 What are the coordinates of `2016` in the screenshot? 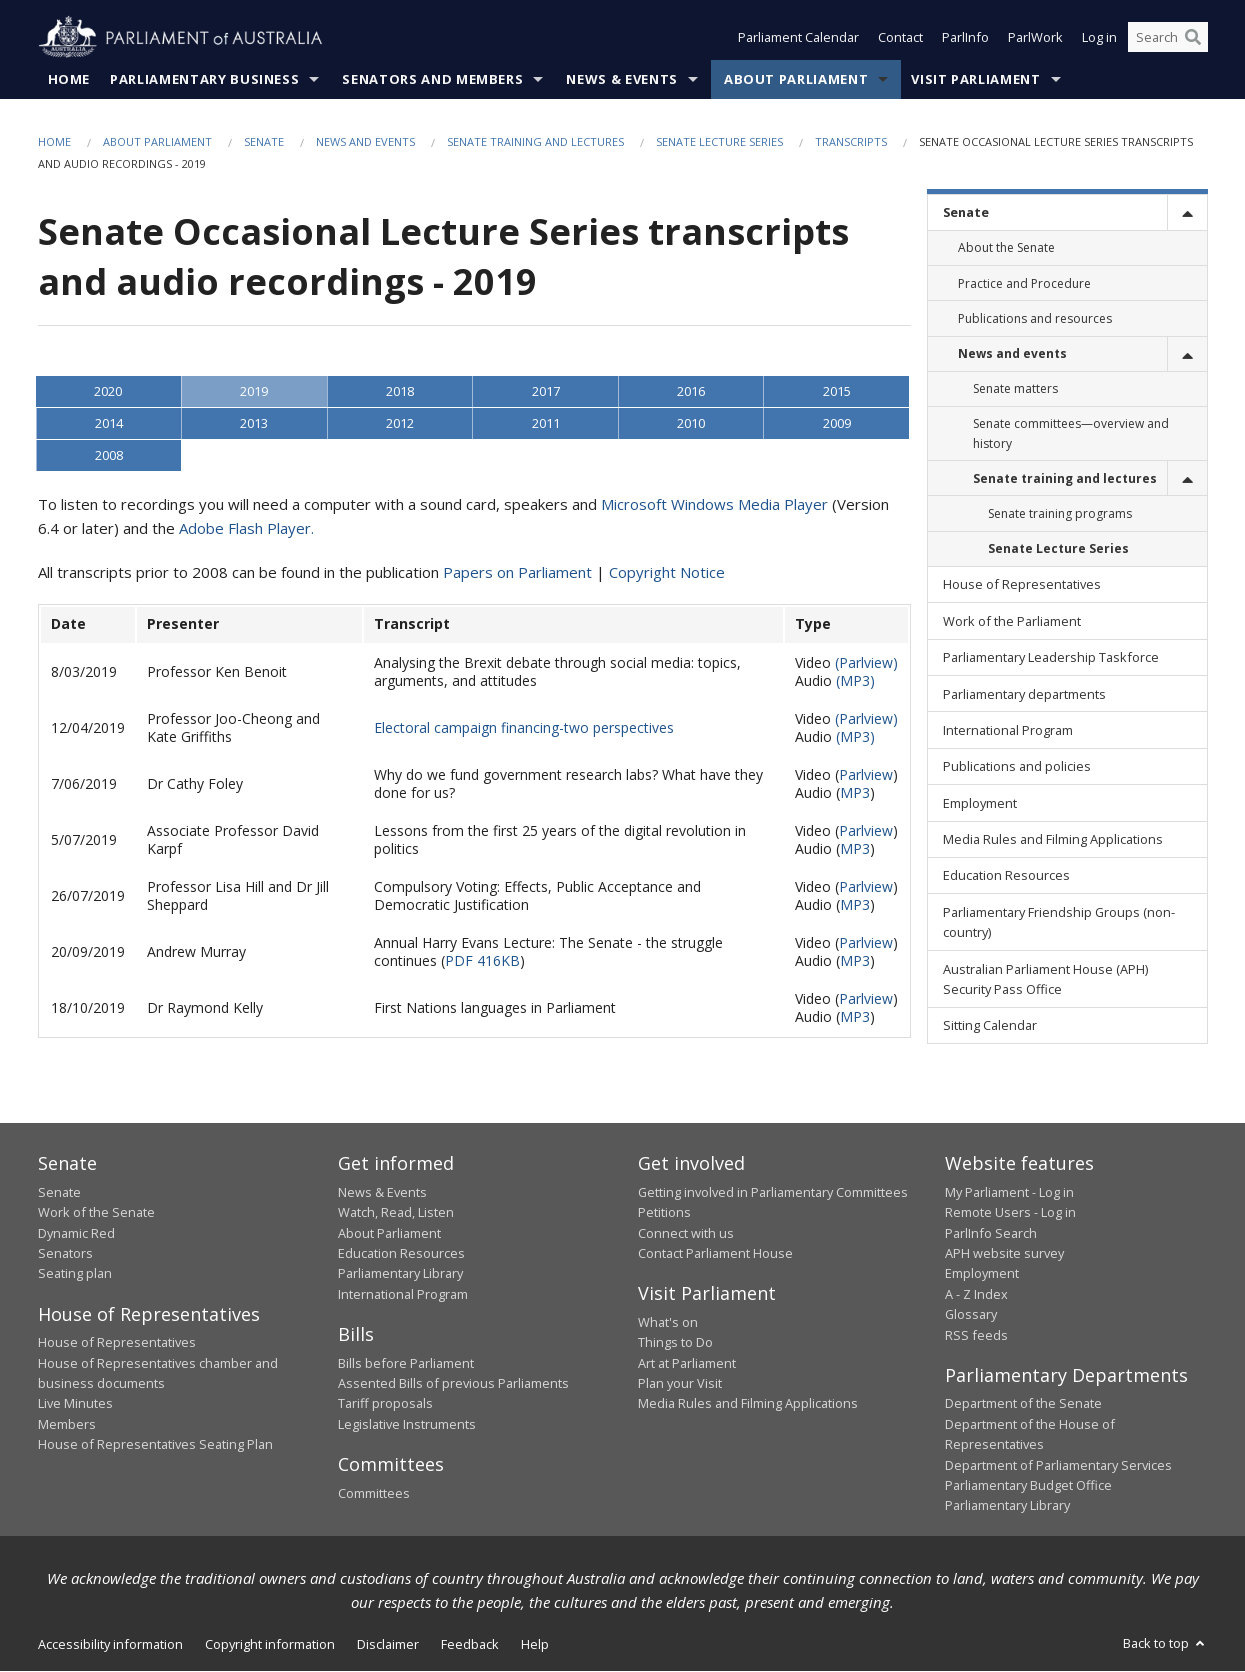 It's located at (691, 392).